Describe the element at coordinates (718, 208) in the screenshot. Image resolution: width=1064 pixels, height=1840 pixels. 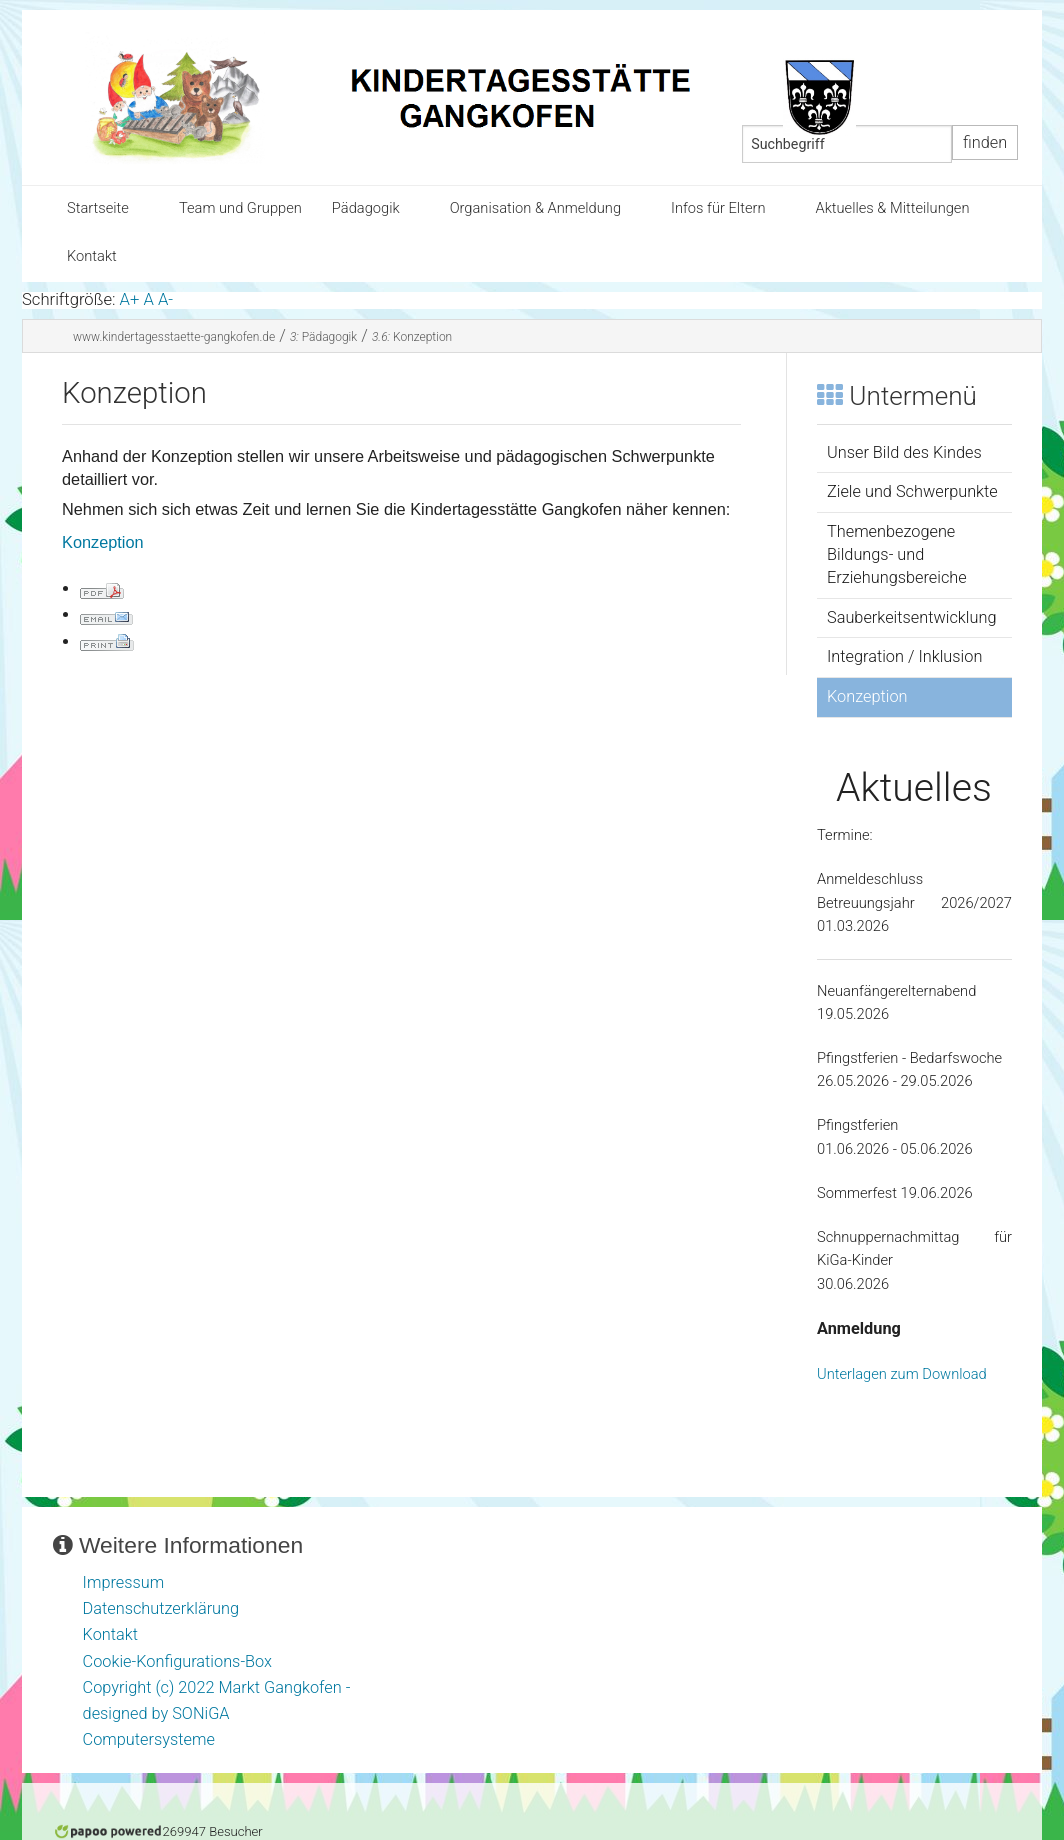
I see `Infos für Eltern` at that location.